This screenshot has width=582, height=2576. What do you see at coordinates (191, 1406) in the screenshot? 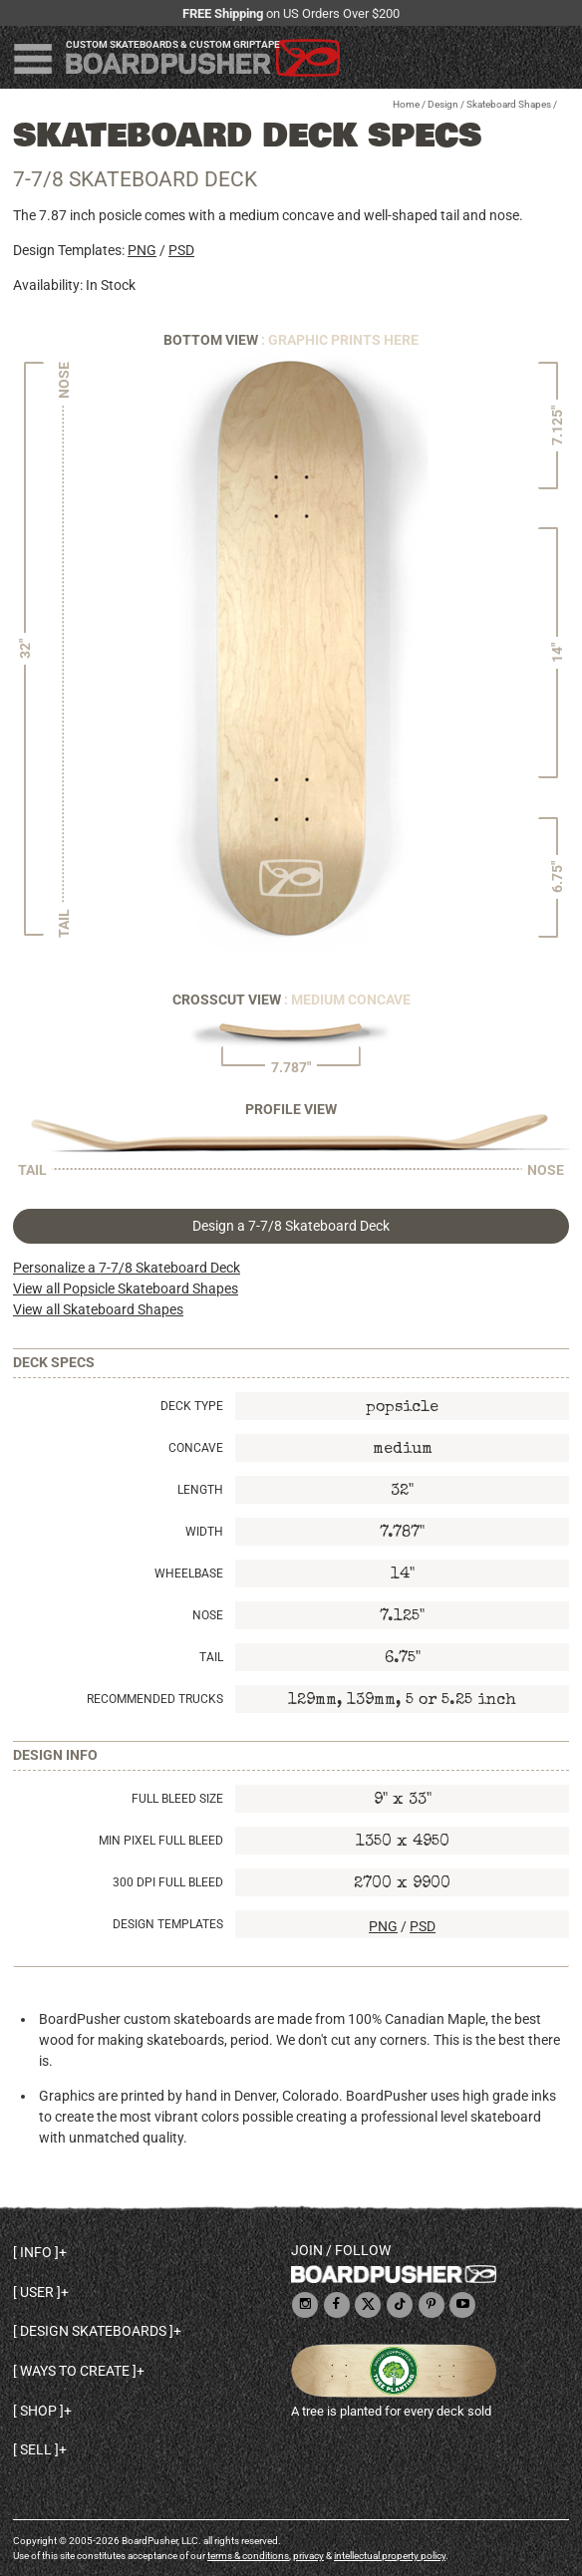
I see `Deck Type` at bounding box center [191, 1406].